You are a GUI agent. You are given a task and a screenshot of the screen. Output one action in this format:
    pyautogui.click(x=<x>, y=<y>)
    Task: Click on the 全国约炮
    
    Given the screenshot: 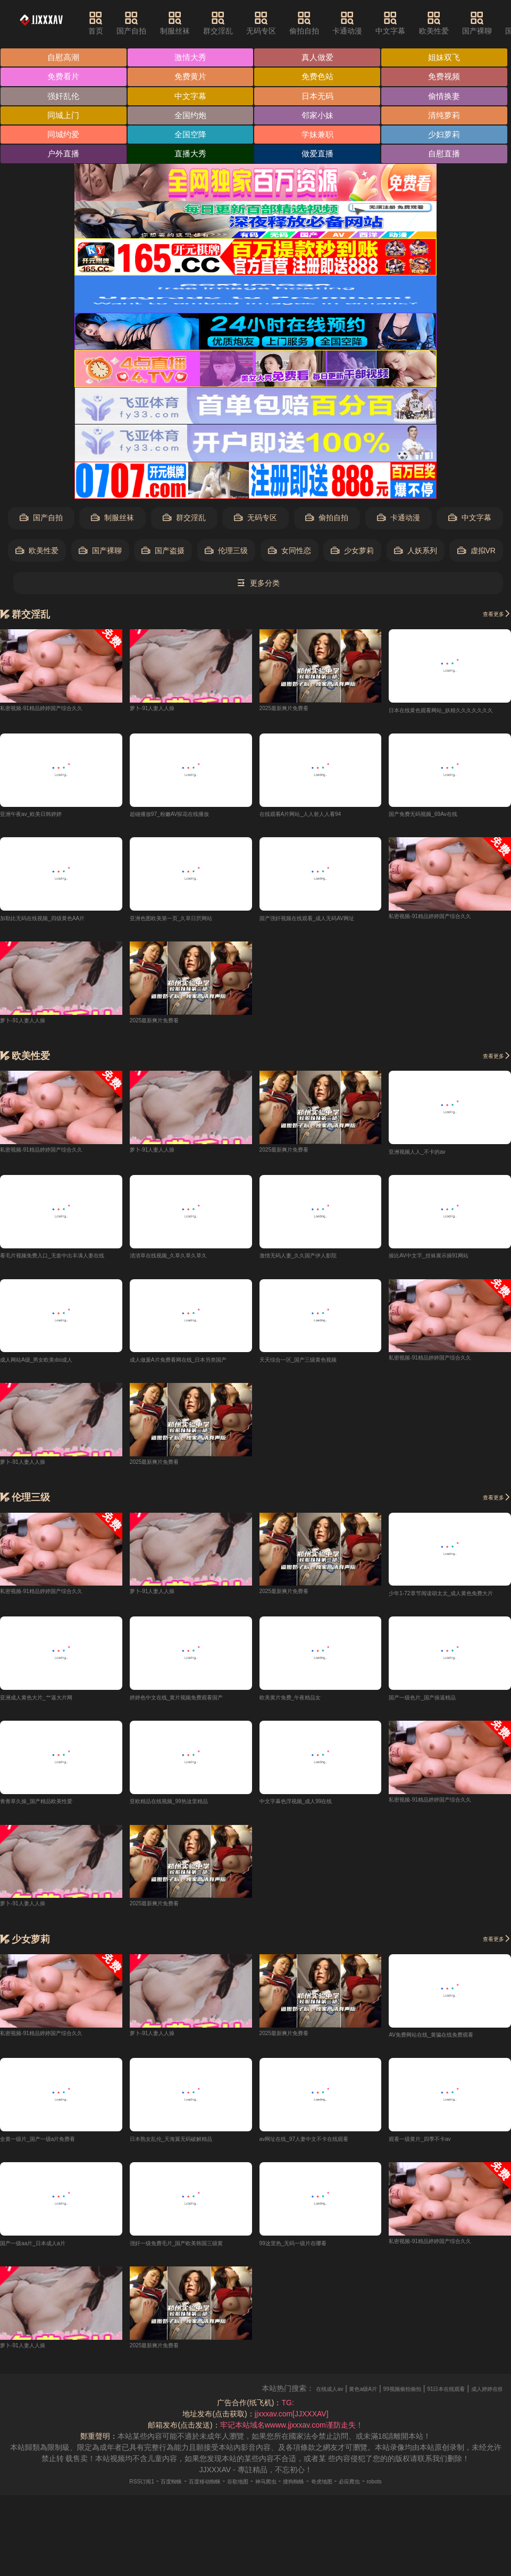 What is the action you would take?
    pyautogui.click(x=191, y=136)
    